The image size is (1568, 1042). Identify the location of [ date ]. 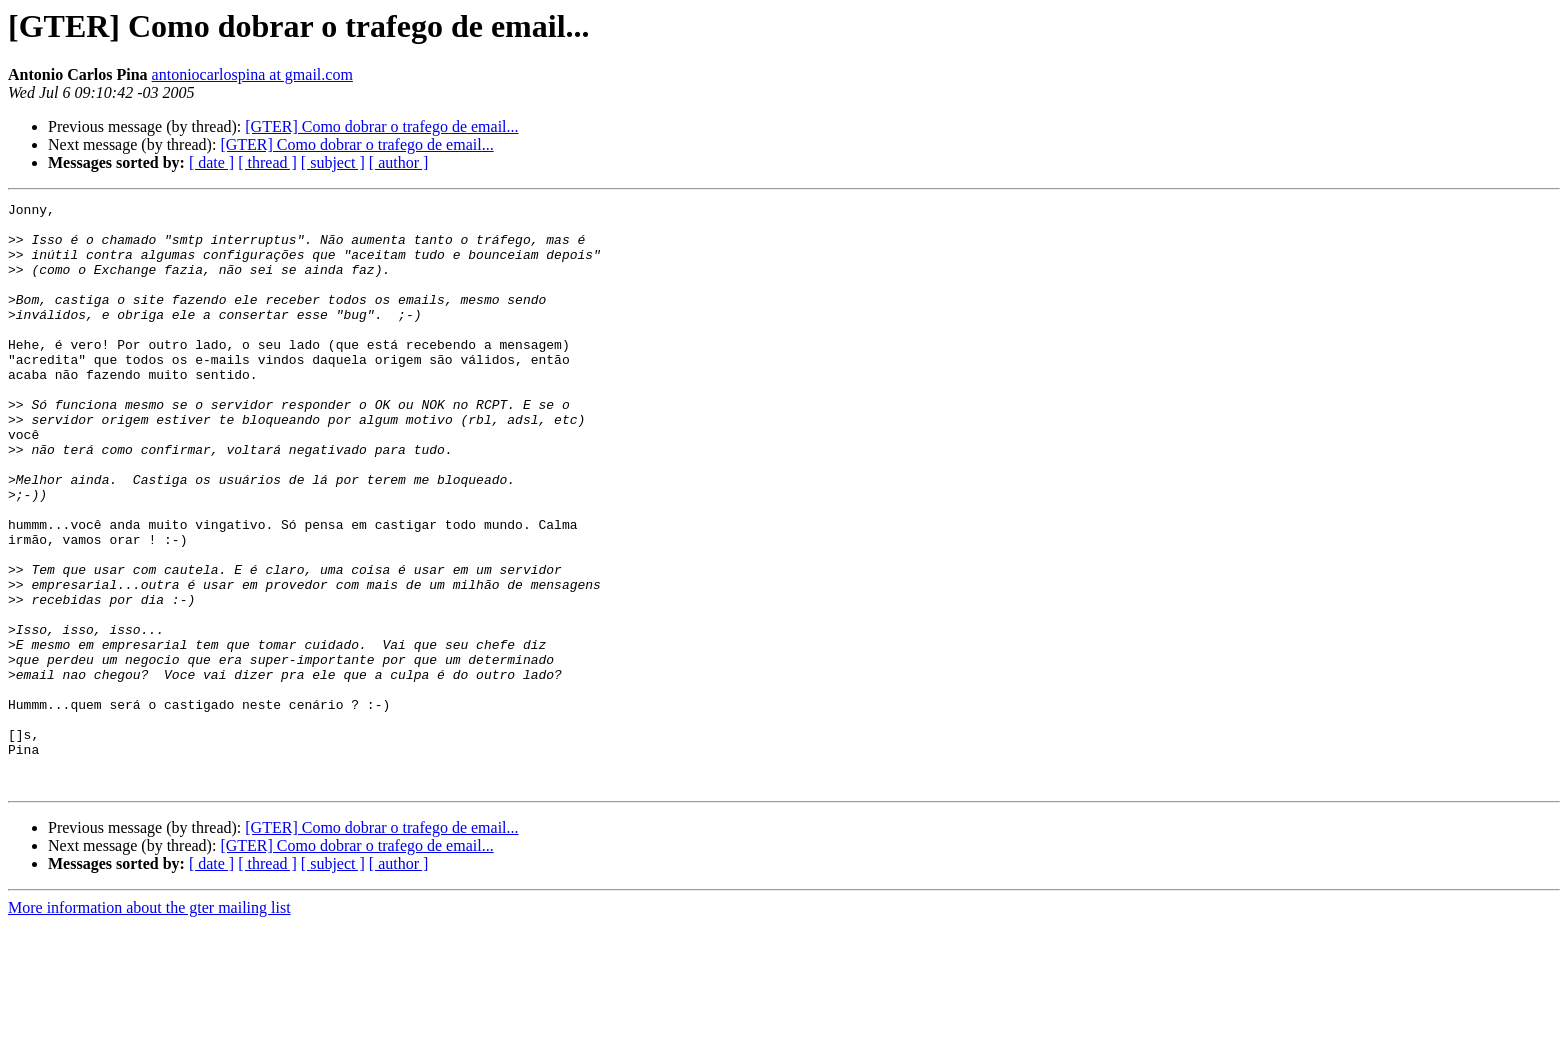
(211, 162).